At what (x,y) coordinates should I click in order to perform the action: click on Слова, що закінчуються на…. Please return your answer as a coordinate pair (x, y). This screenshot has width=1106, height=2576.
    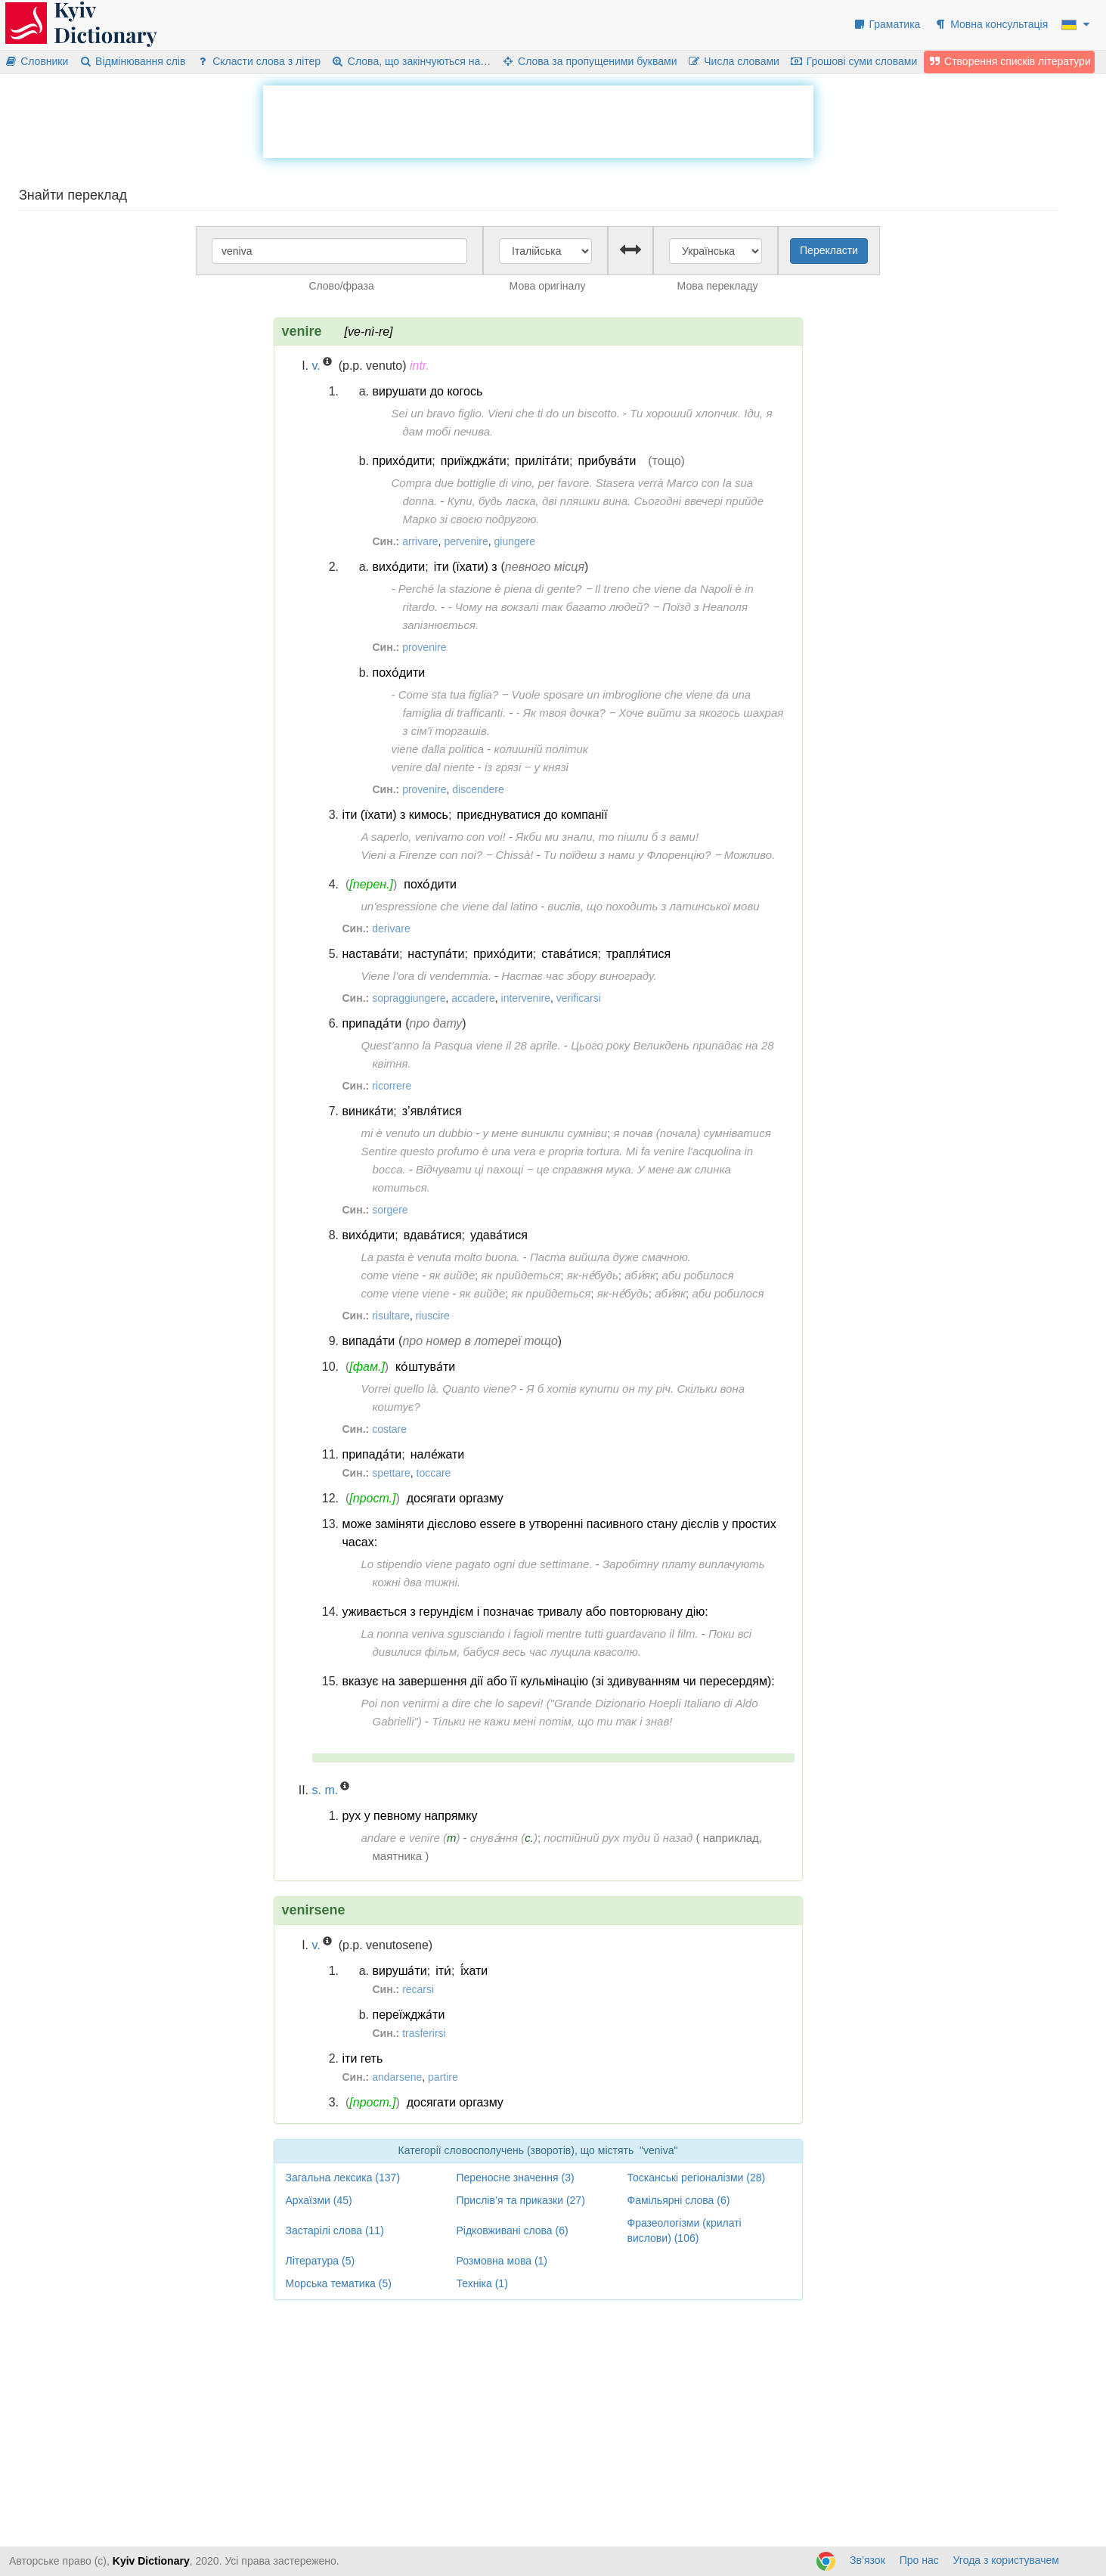
    Looking at the image, I should click on (411, 61).